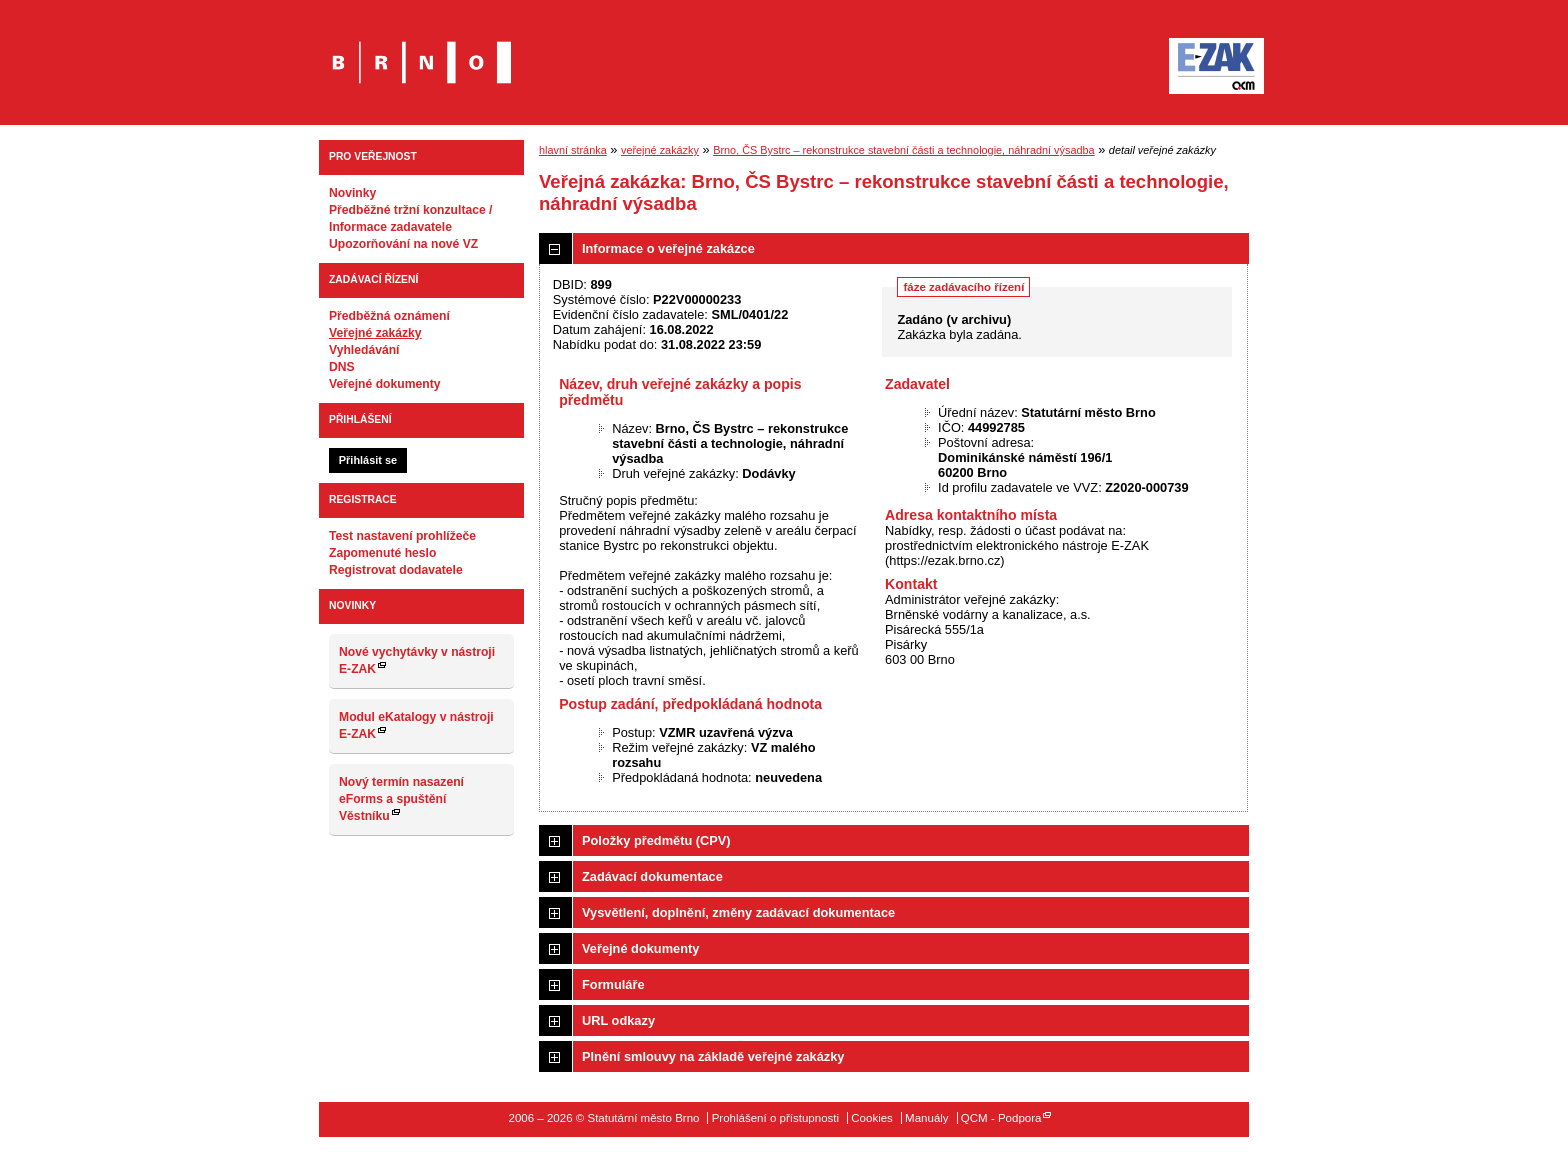 This screenshot has height=1152, width=1568. What do you see at coordinates (660, 150) in the screenshot?
I see `veřejné zakázky` at bounding box center [660, 150].